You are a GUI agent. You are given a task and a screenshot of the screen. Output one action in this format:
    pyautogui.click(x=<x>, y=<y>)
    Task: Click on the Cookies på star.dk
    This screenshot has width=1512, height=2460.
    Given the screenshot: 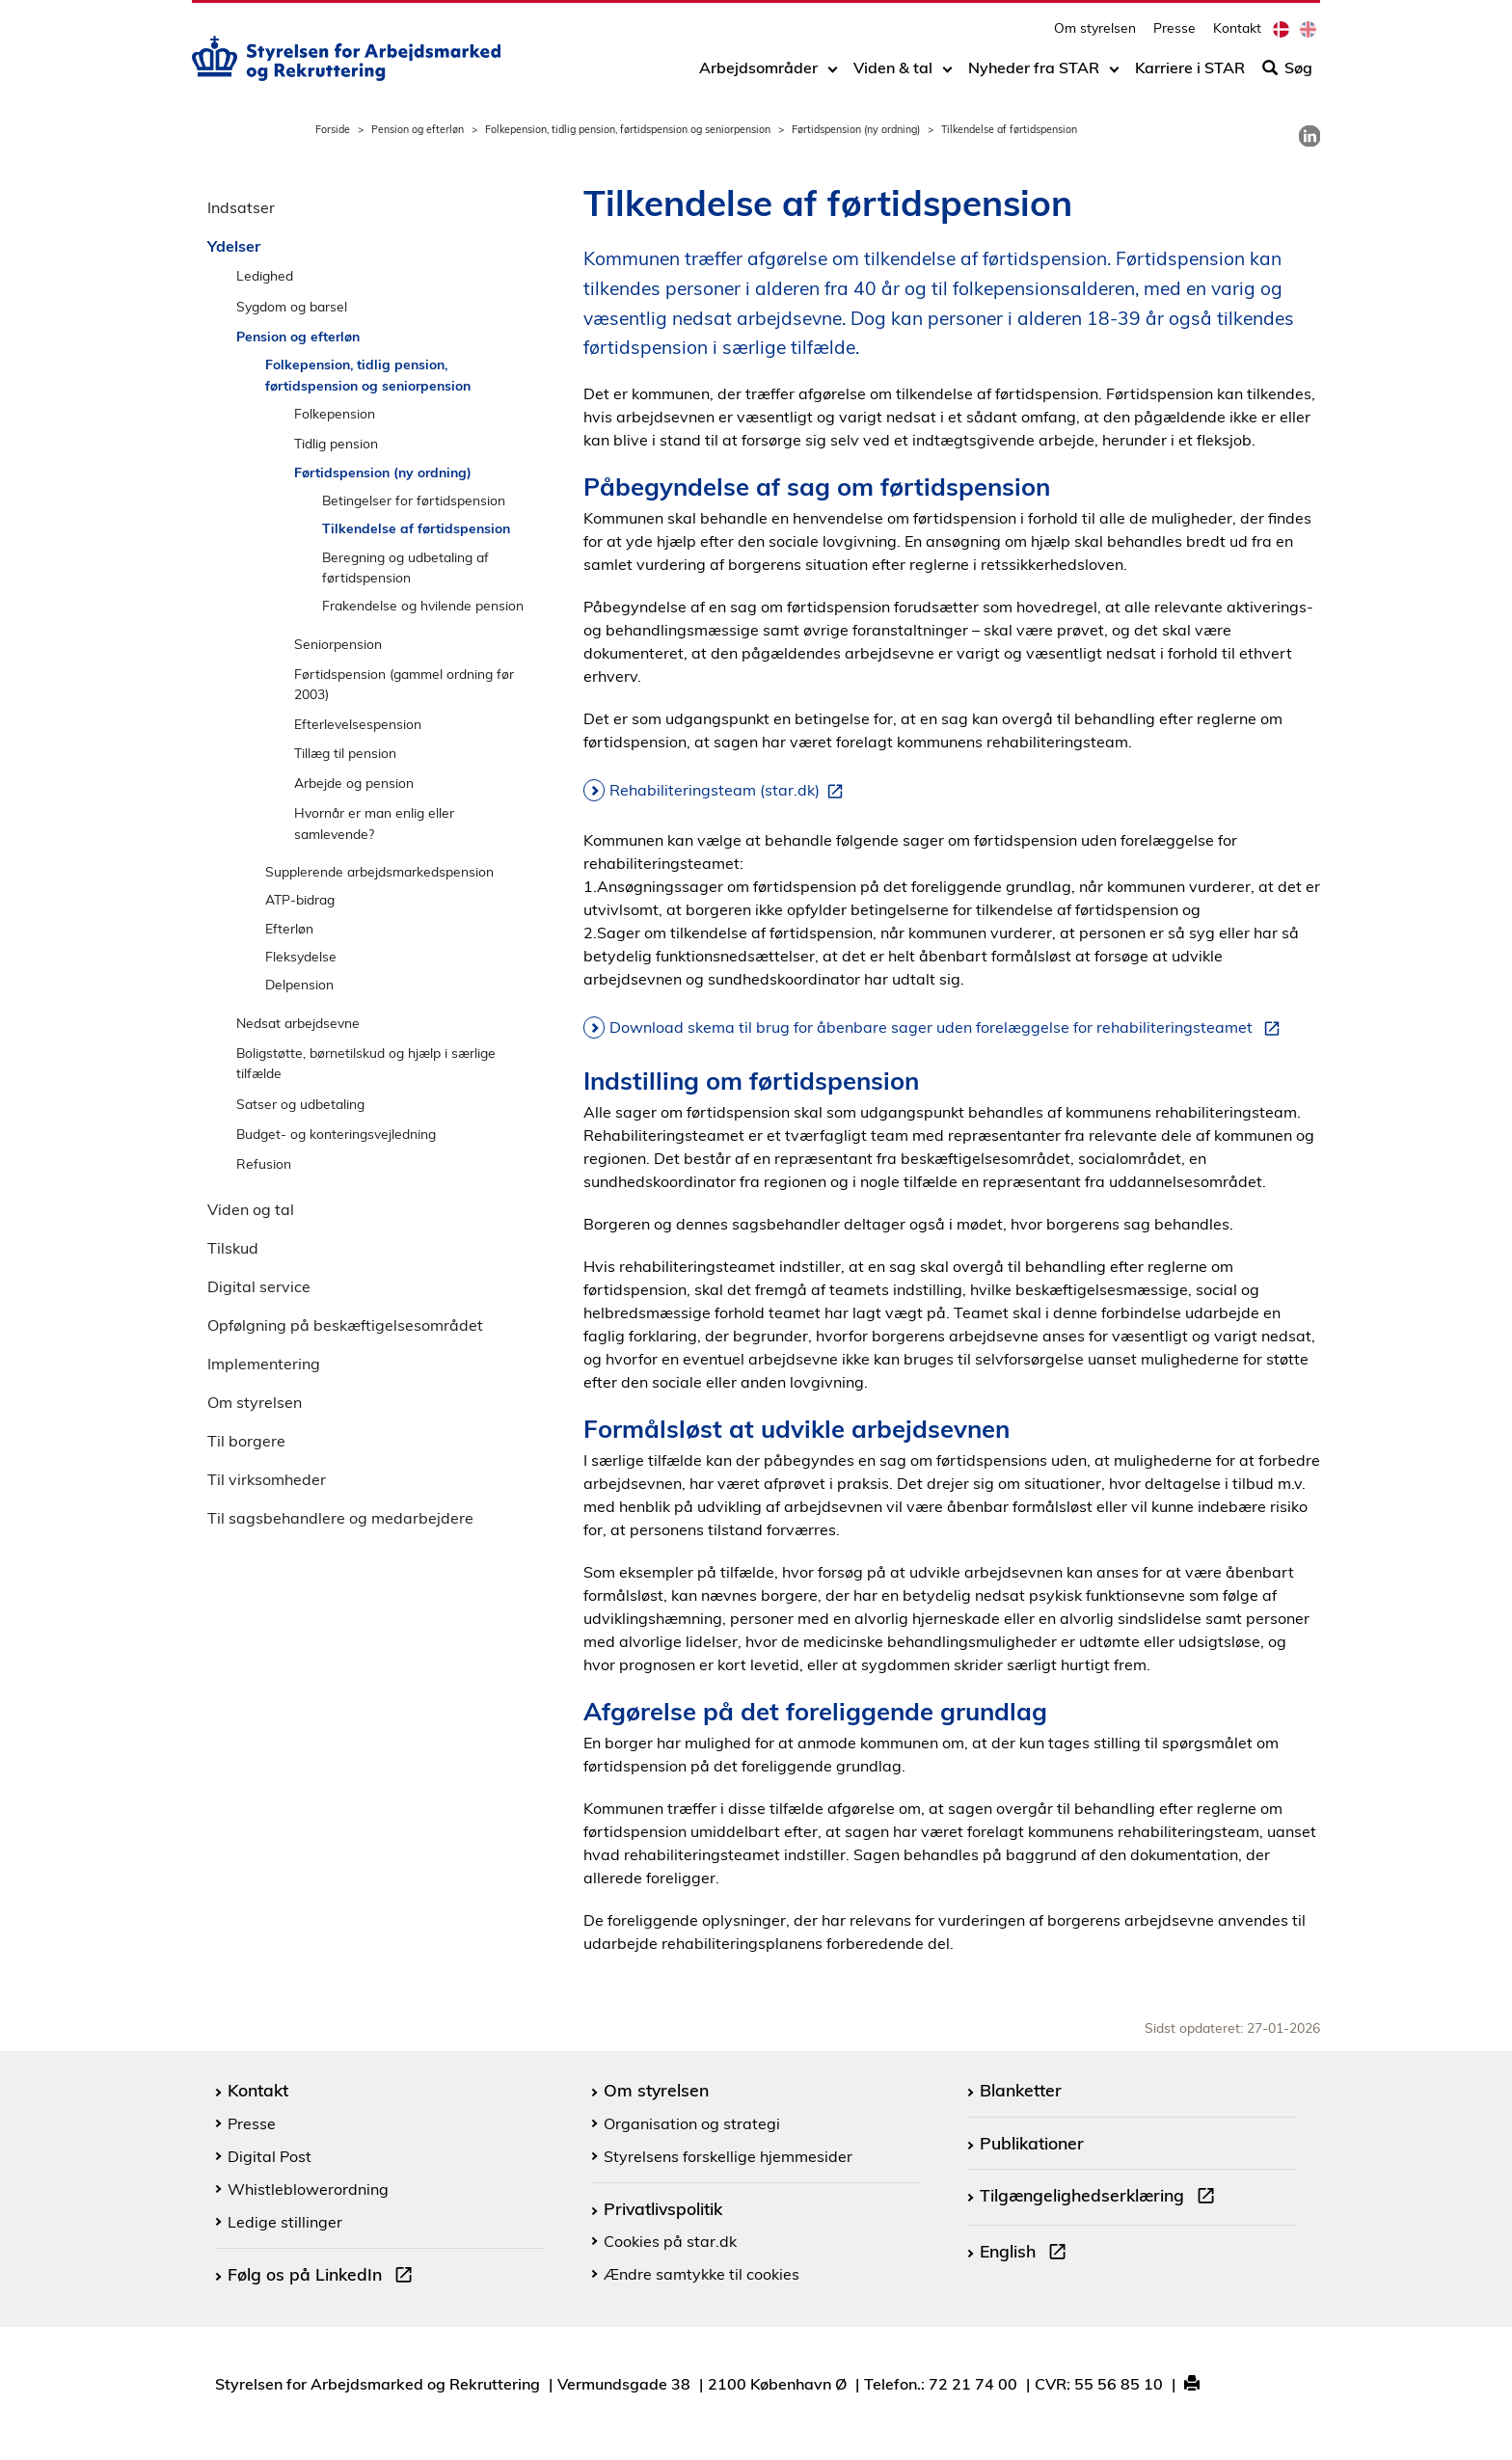 What is the action you would take?
    pyautogui.click(x=670, y=2241)
    